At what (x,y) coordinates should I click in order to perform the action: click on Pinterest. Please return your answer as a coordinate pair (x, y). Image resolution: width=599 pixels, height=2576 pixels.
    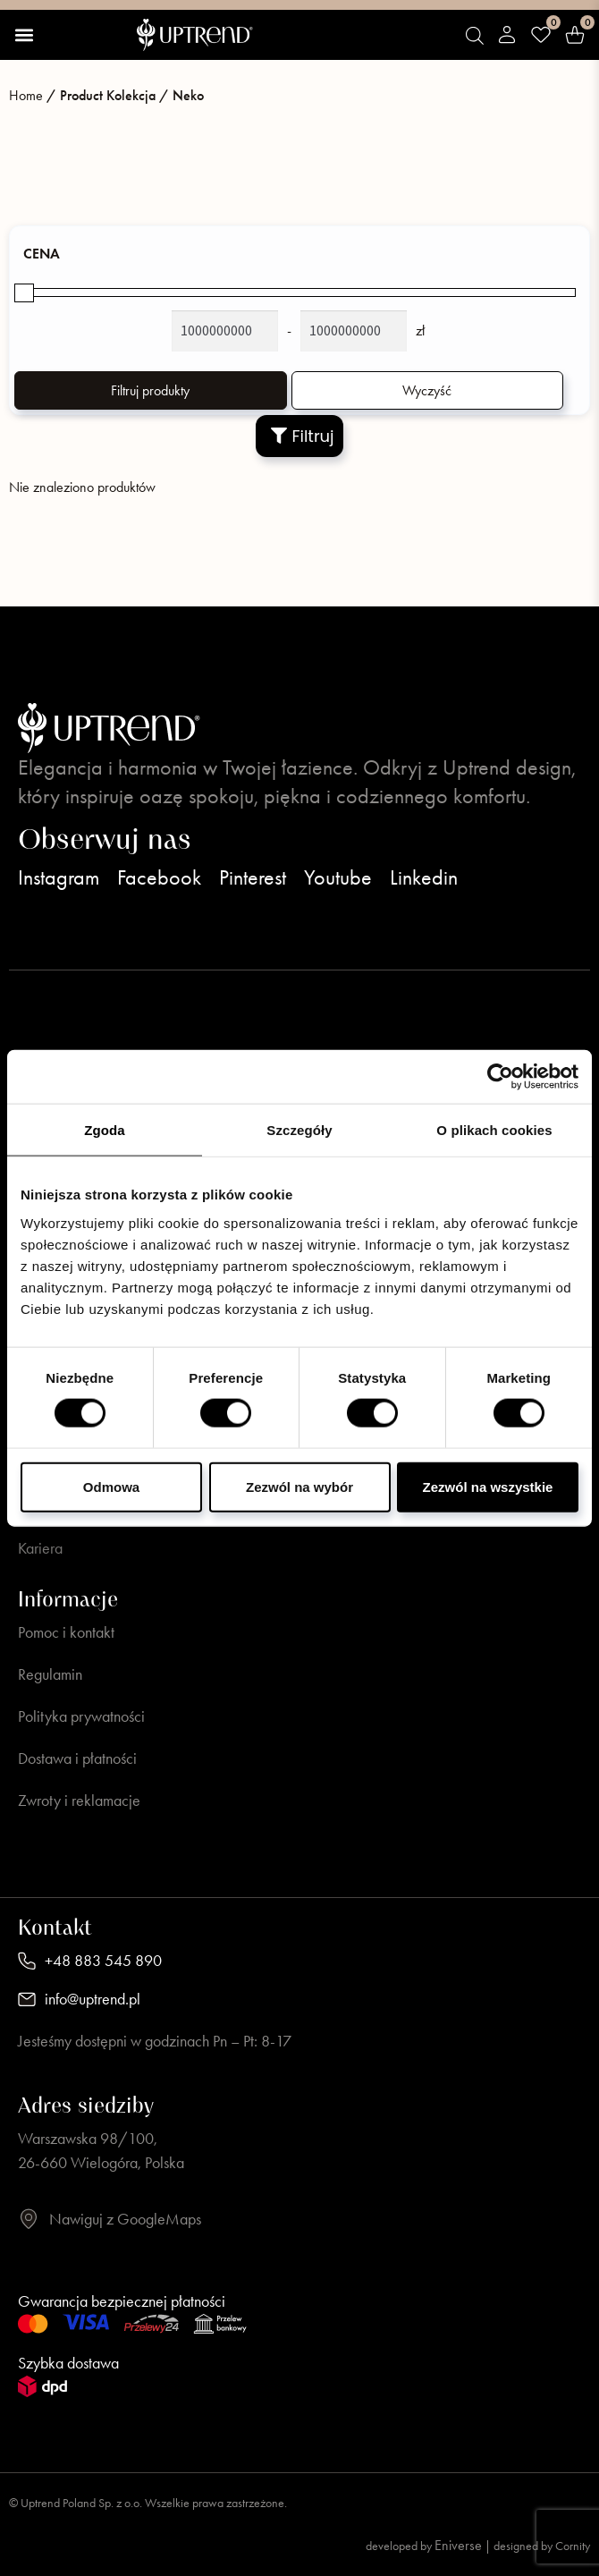
    Looking at the image, I should click on (252, 877).